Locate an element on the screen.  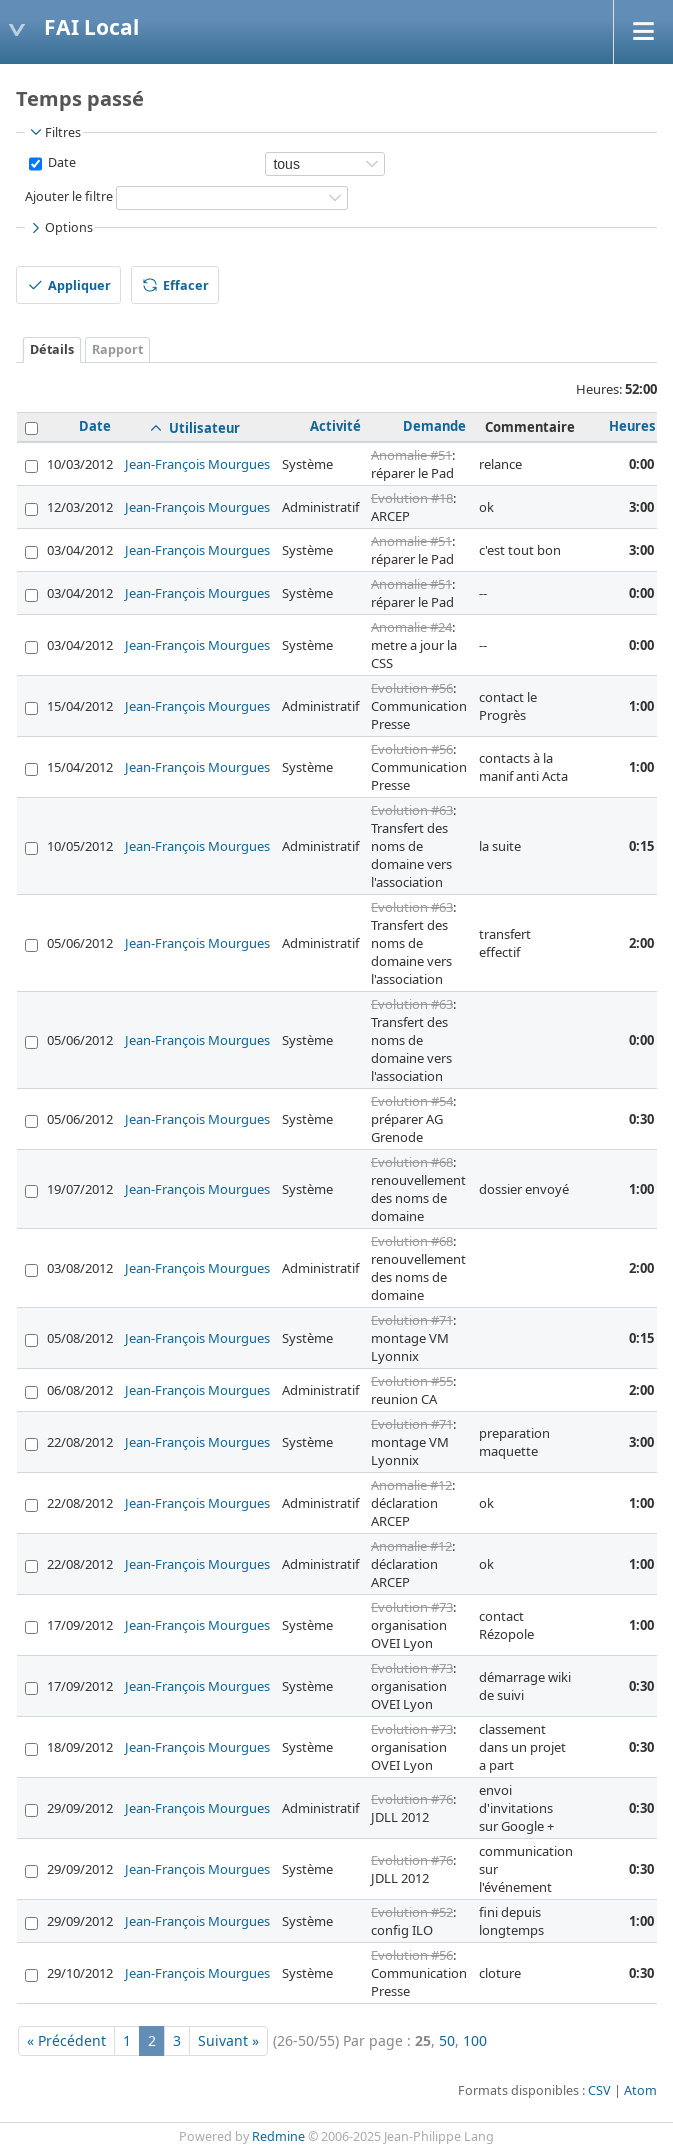
Atom is located at coordinates (640, 2090).